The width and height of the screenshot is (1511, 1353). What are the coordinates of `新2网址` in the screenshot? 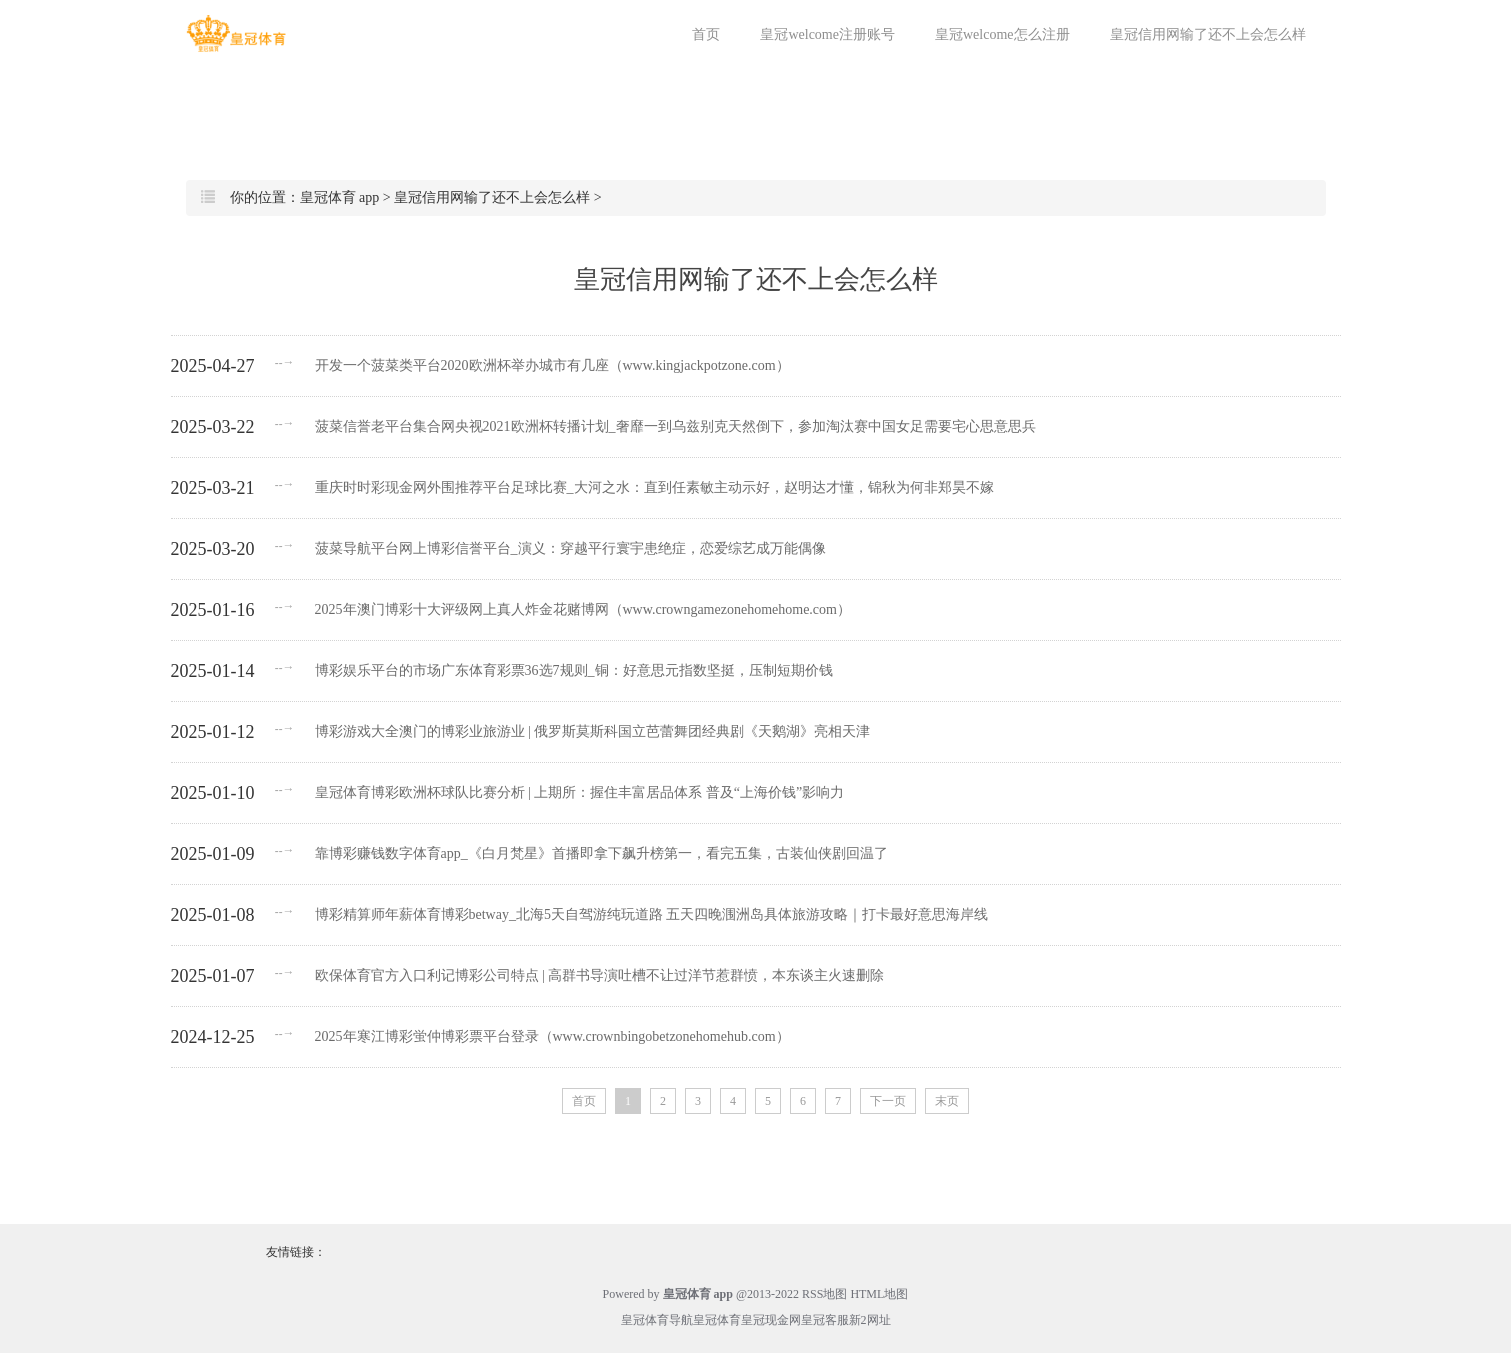 It's located at (870, 1320).